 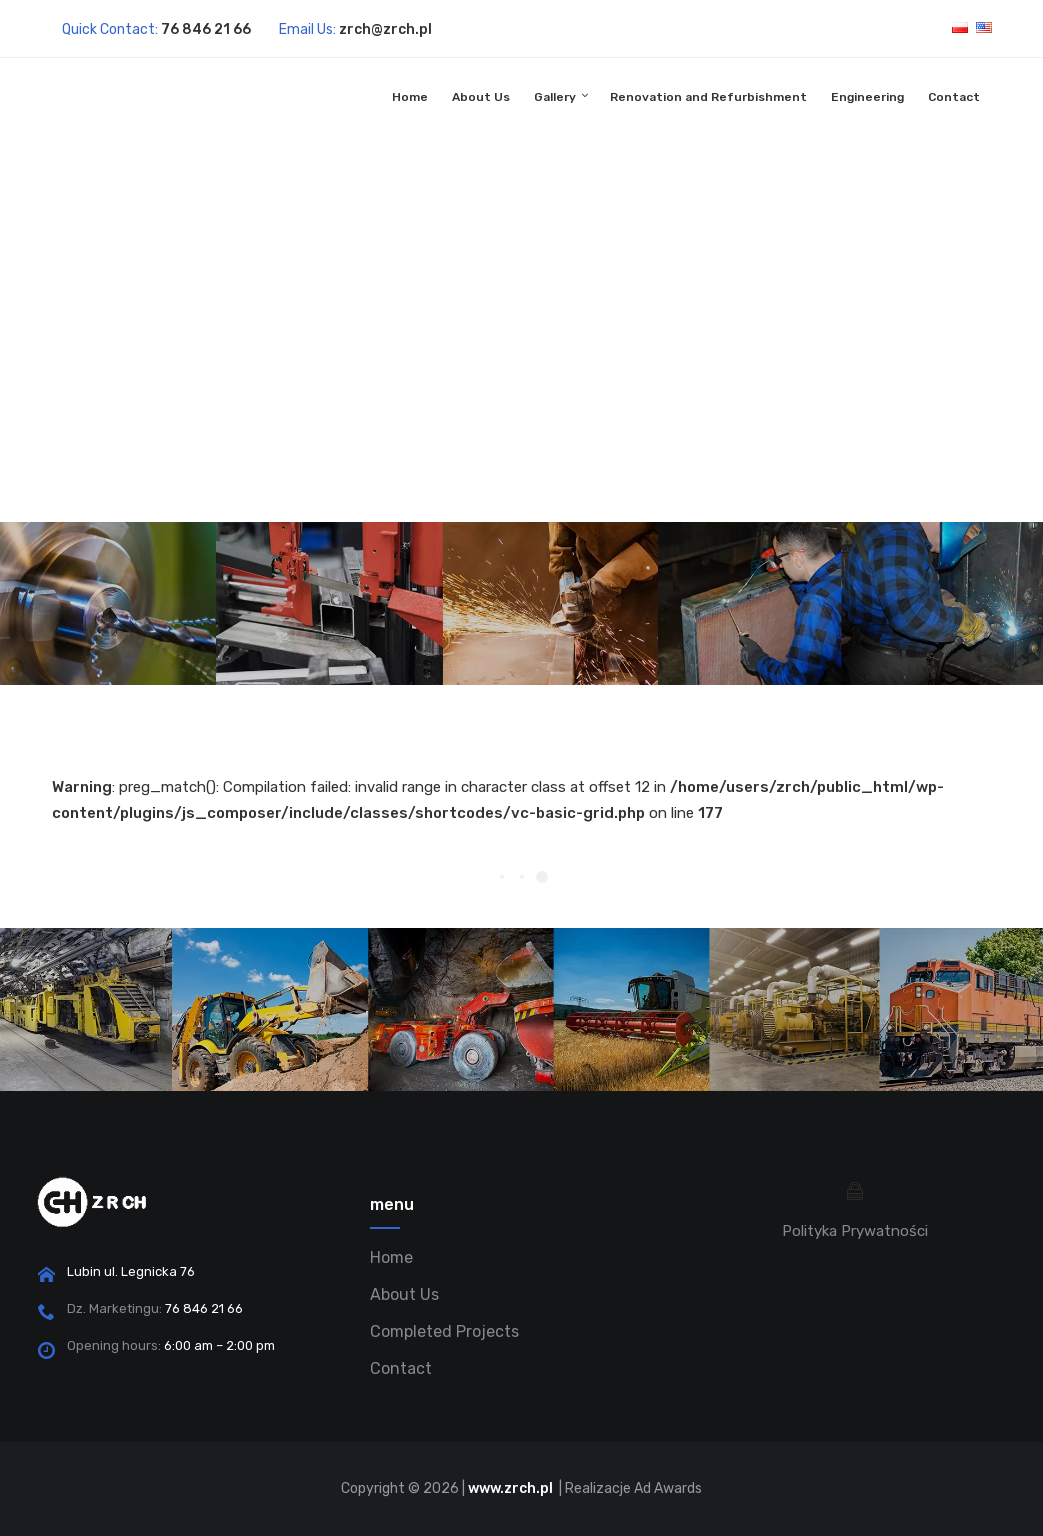 I want to click on Renovation and Refurbishment, so click(x=708, y=97).